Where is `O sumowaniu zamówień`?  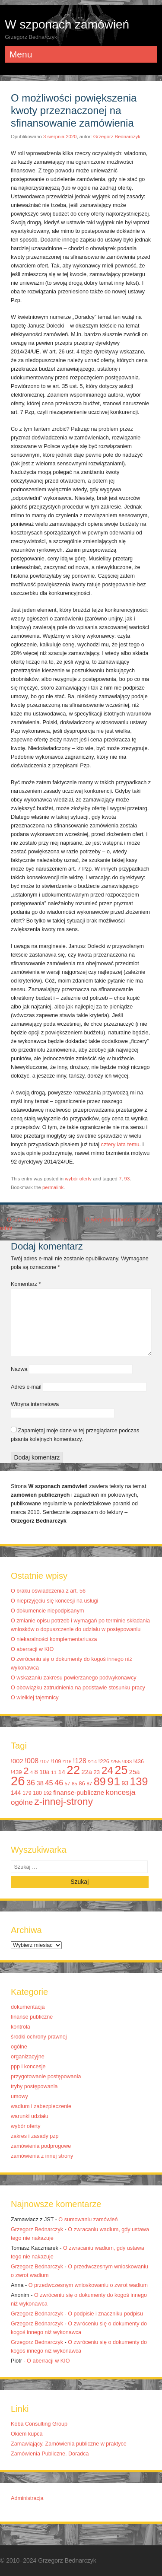
O sumowaniu zamówień is located at coordinates (88, 2220).